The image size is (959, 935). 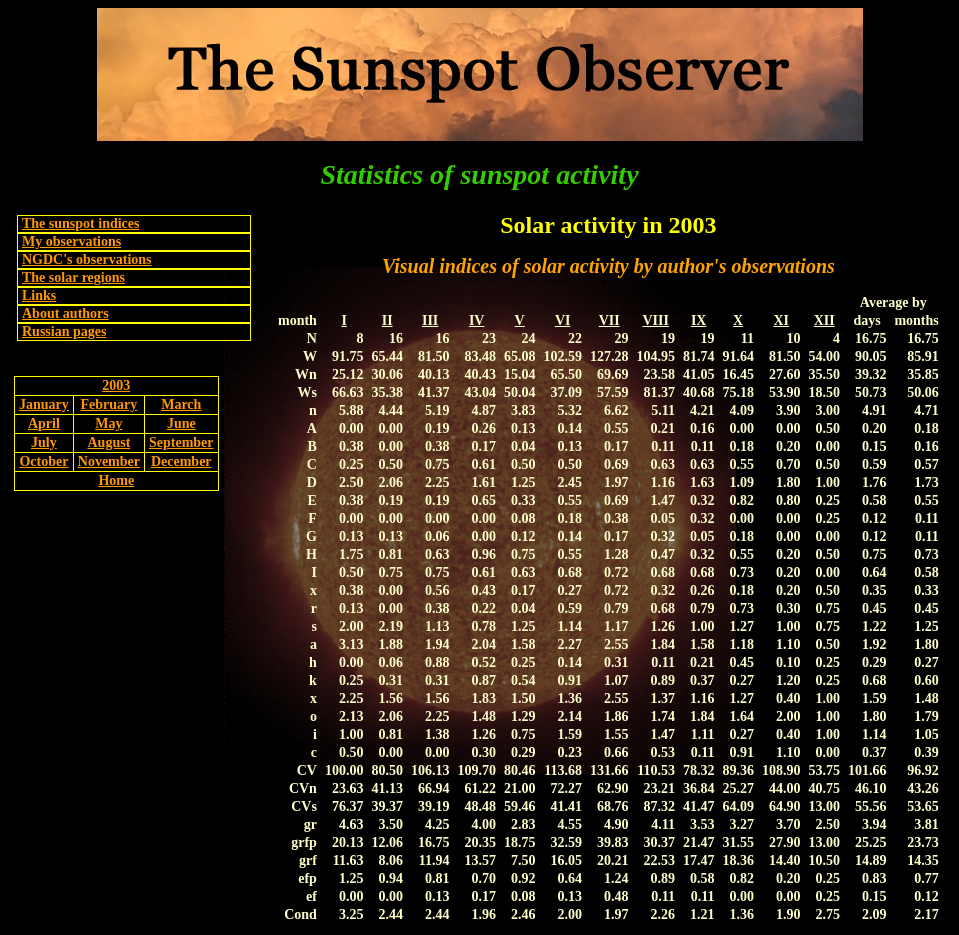 What do you see at coordinates (477, 320) in the screenshot?
I see `IV` at bounding box center [477, 320].